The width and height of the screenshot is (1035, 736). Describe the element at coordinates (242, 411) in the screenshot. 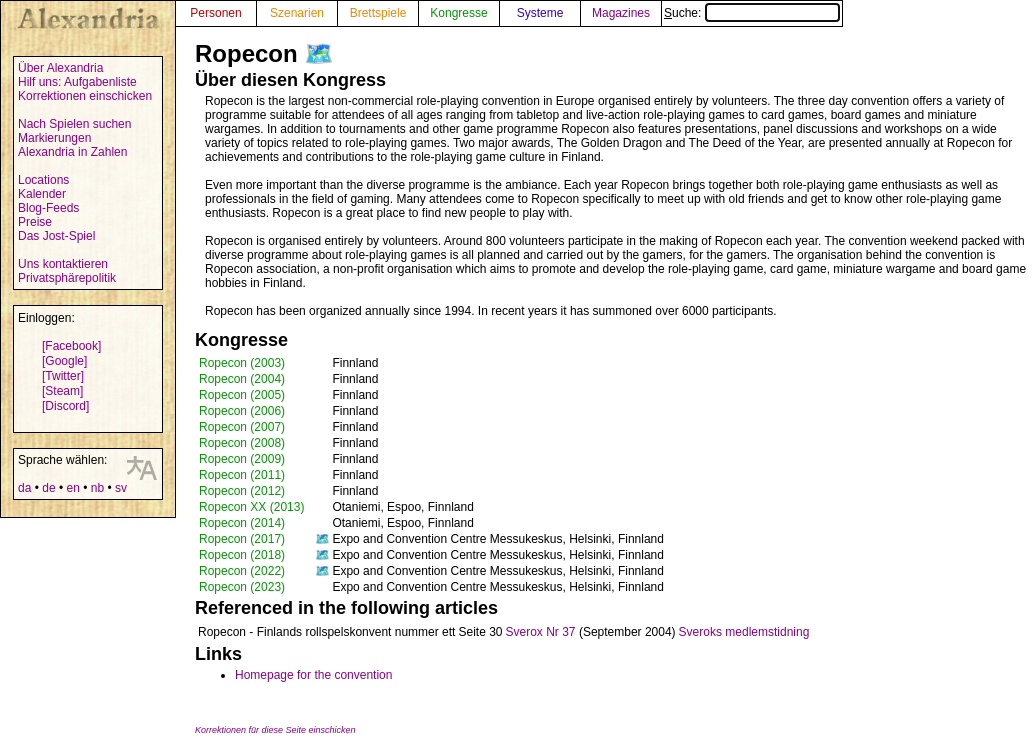

I see `Ropecon (2006)` at that location.